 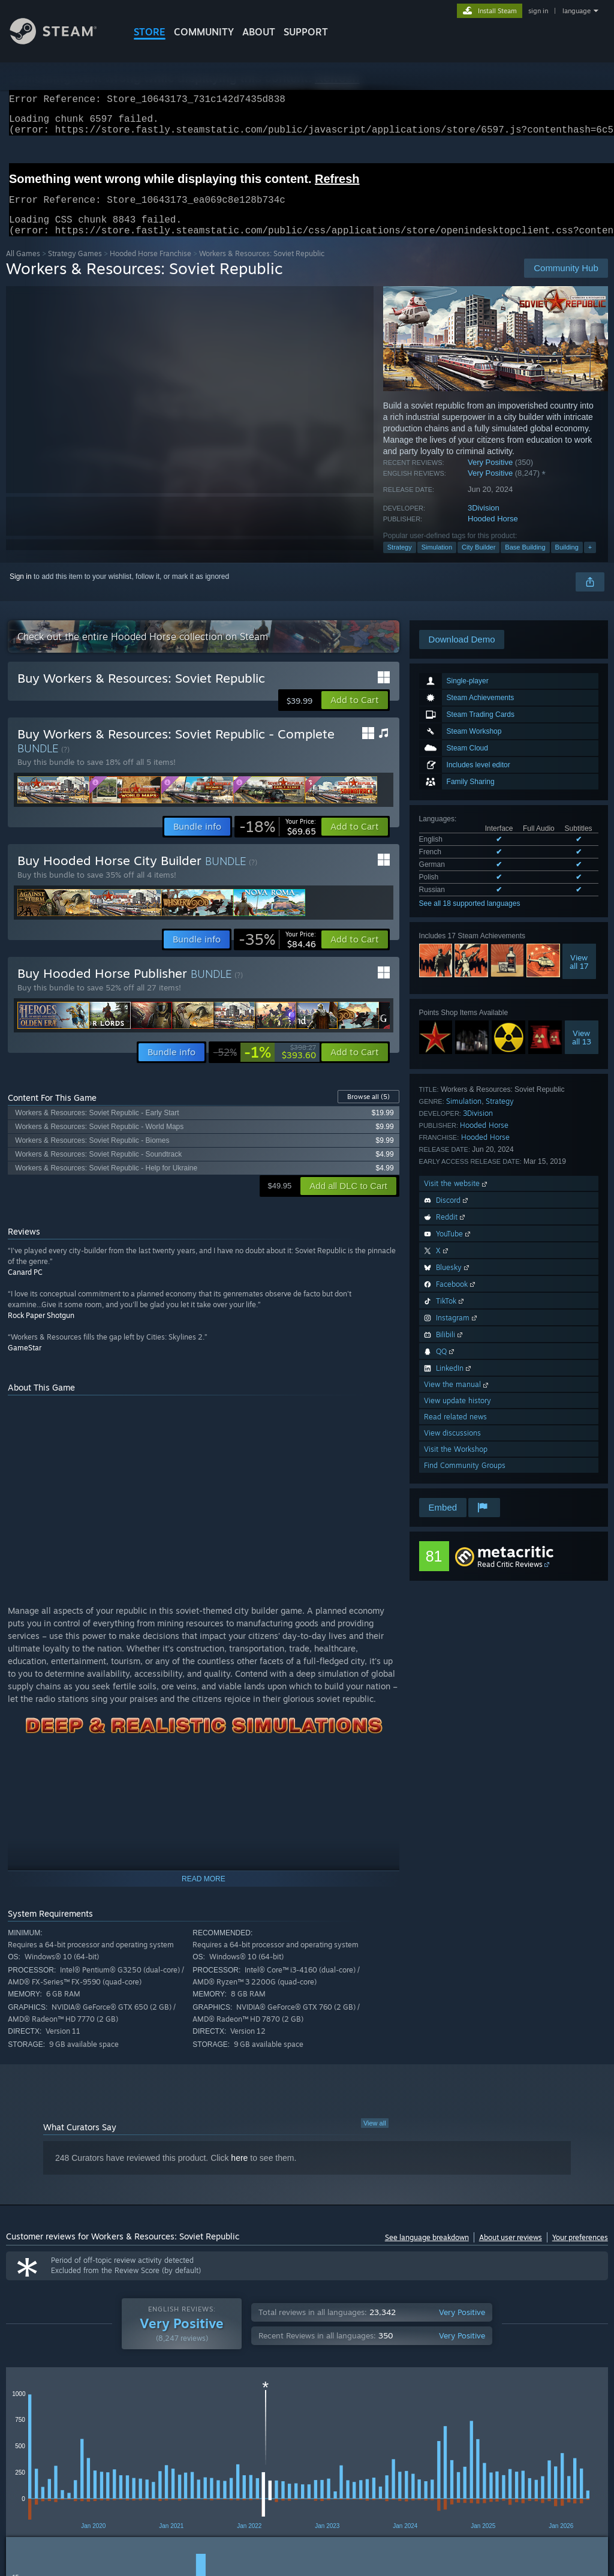 What do you see at coordinates (368, 1111) in the screenshot?
I see `Browse all` at bounding box center [368, 1111].